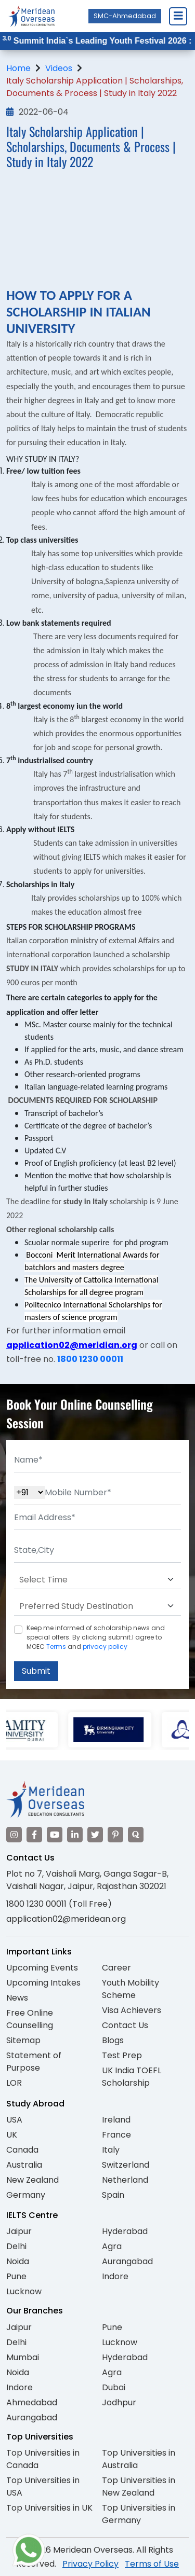  What do you see at coordinates (90, 2564) in the screenshot?
I see `Privacy Policy` at bounding box center [90, 2564].